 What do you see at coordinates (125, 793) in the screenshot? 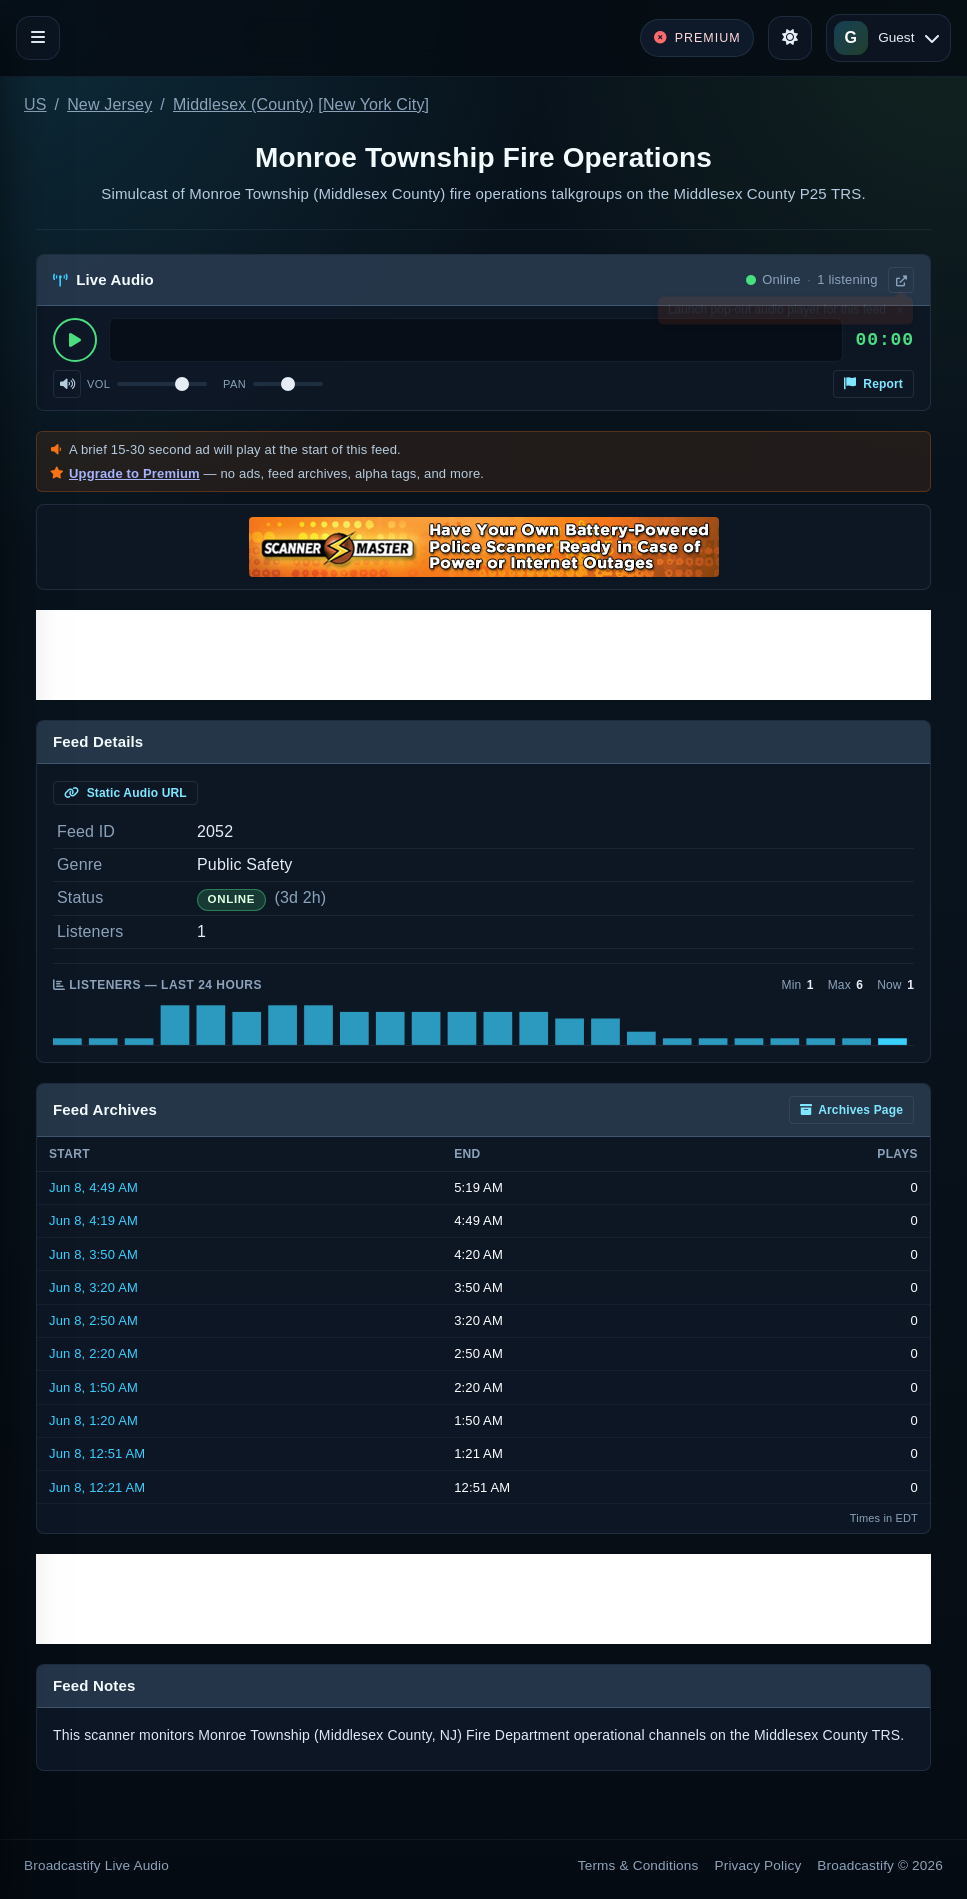
I see `Static Audio URL` at bounding box center [125, 793].